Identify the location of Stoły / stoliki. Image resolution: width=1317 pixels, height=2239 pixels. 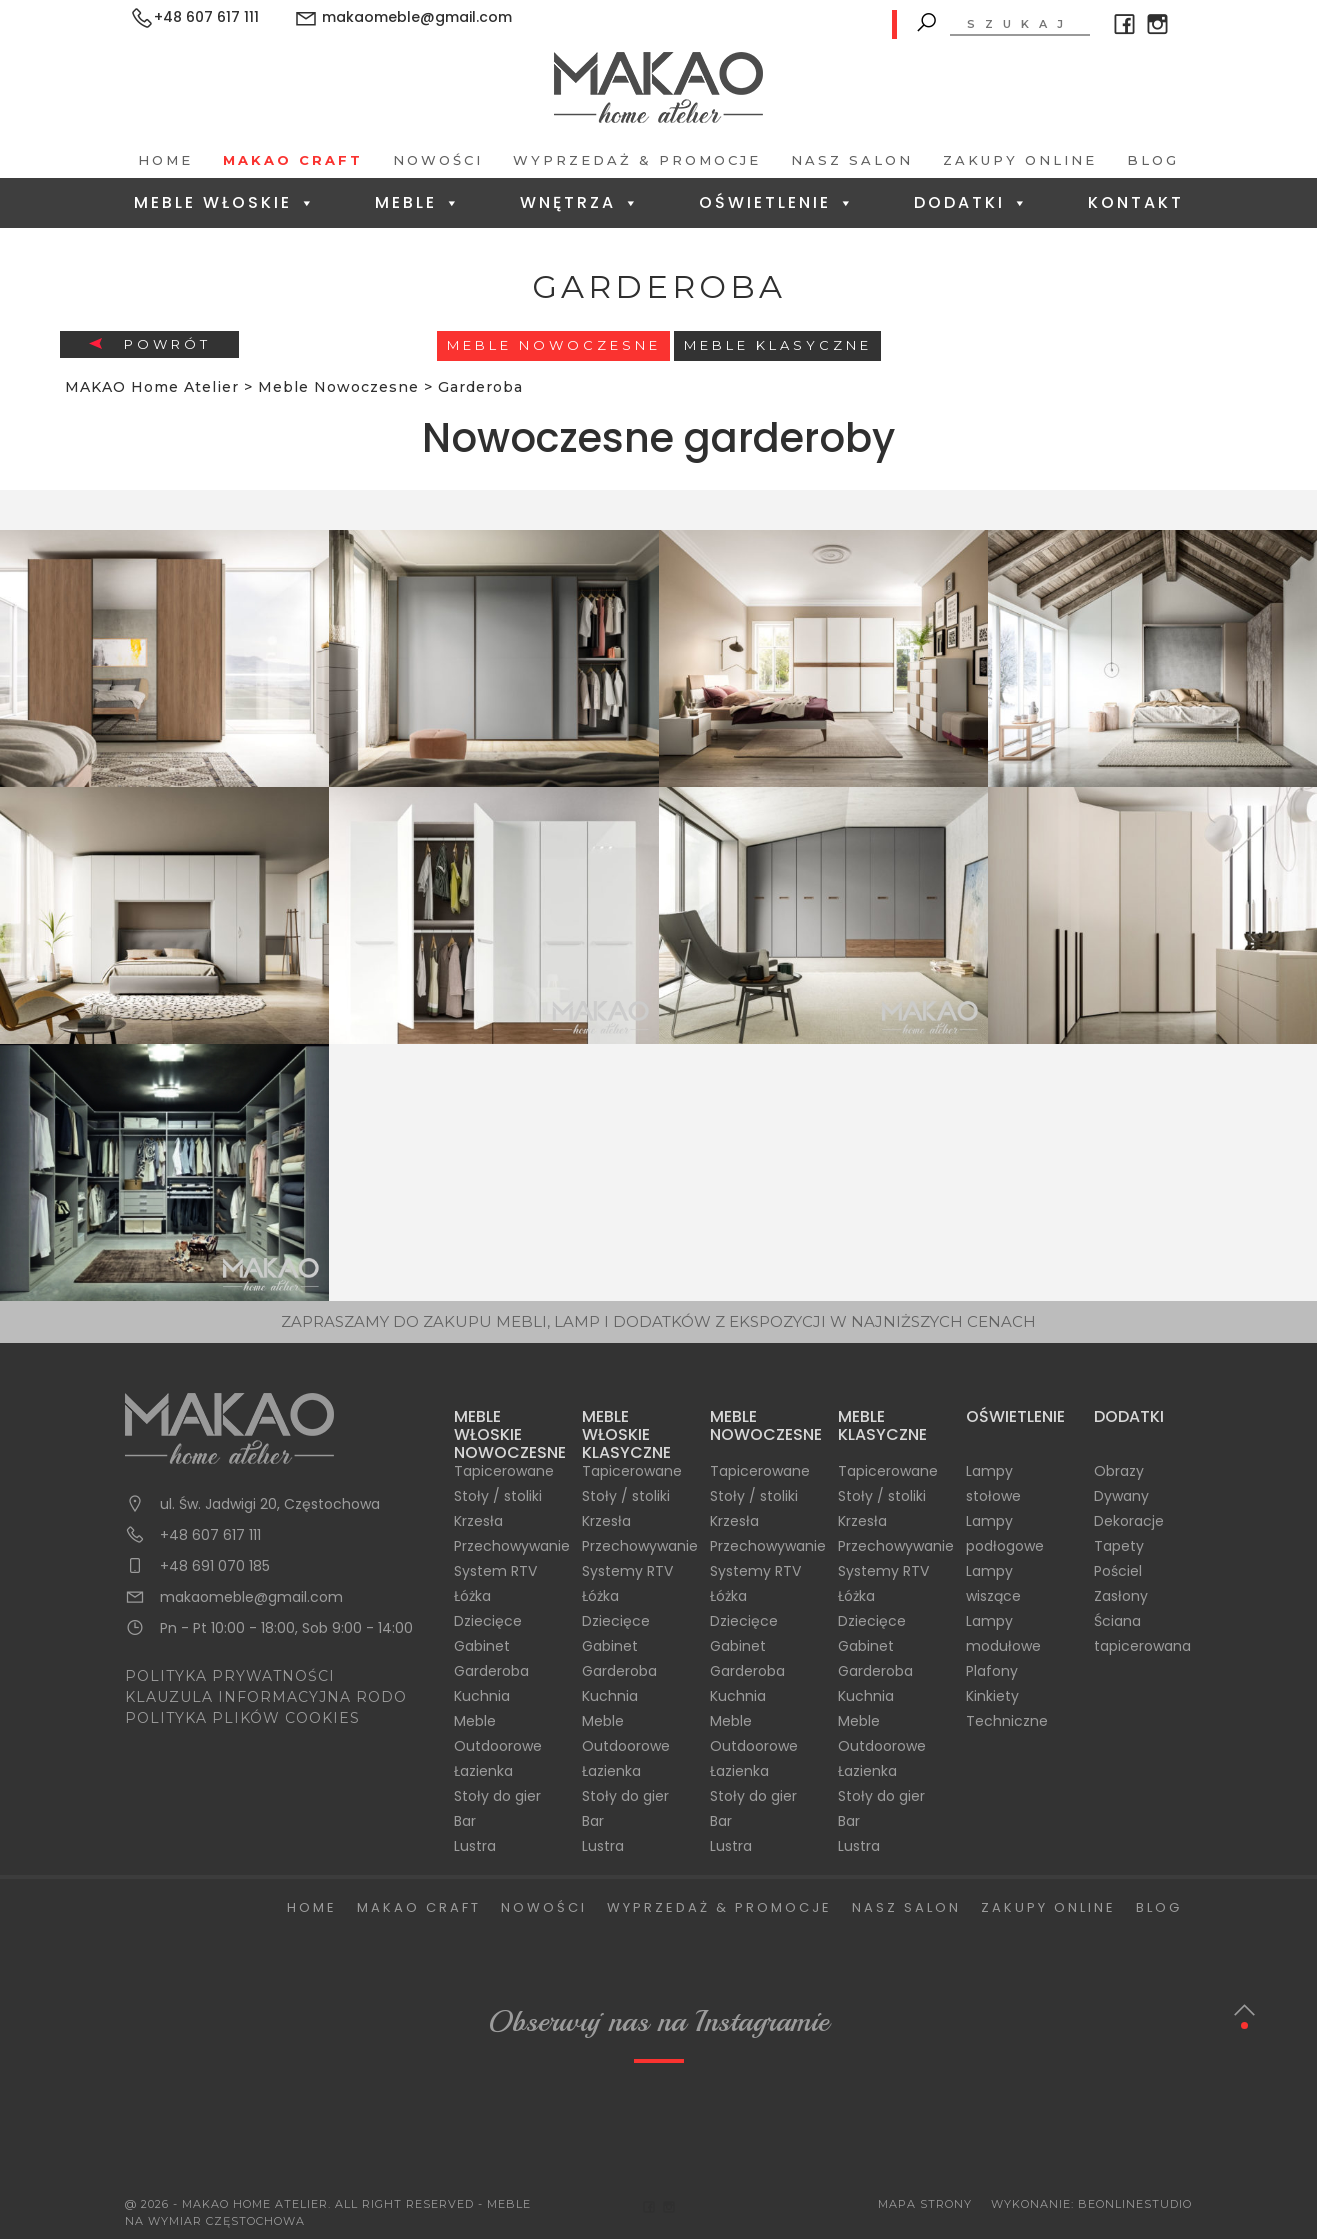
(498, 1496).